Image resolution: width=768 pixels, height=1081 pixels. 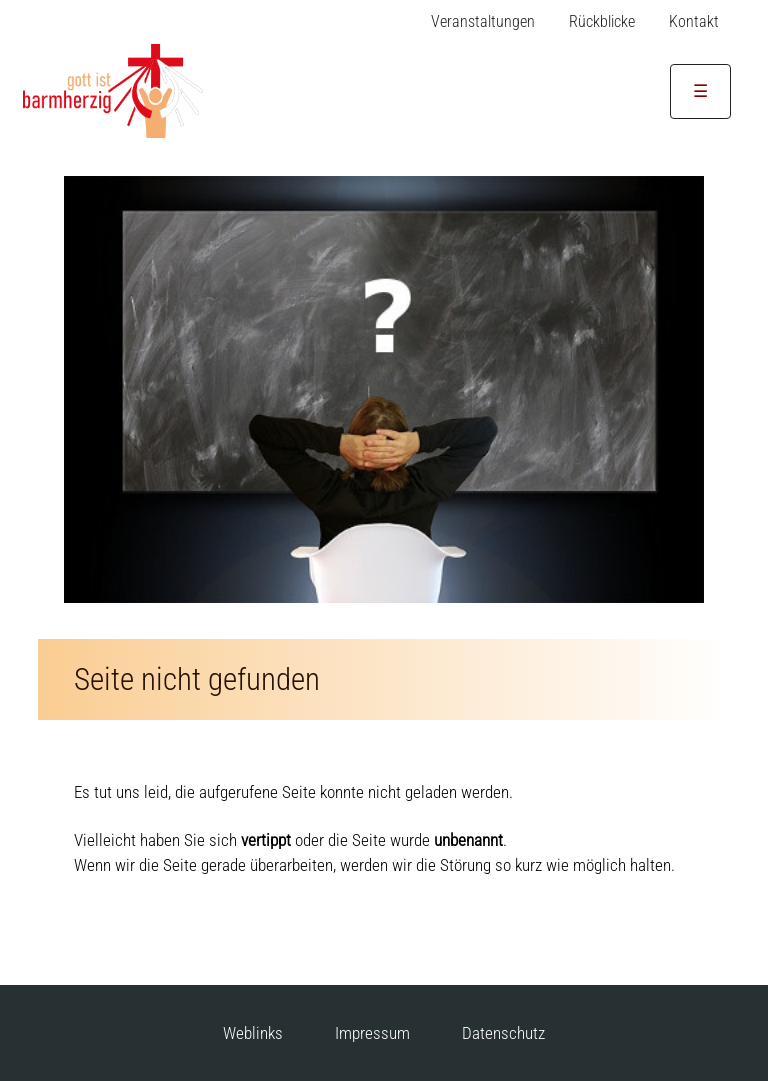 What do you see at coordinates (694, 22) in the screenshot?
I see `Kontakt` at bounding box center [694, 22].